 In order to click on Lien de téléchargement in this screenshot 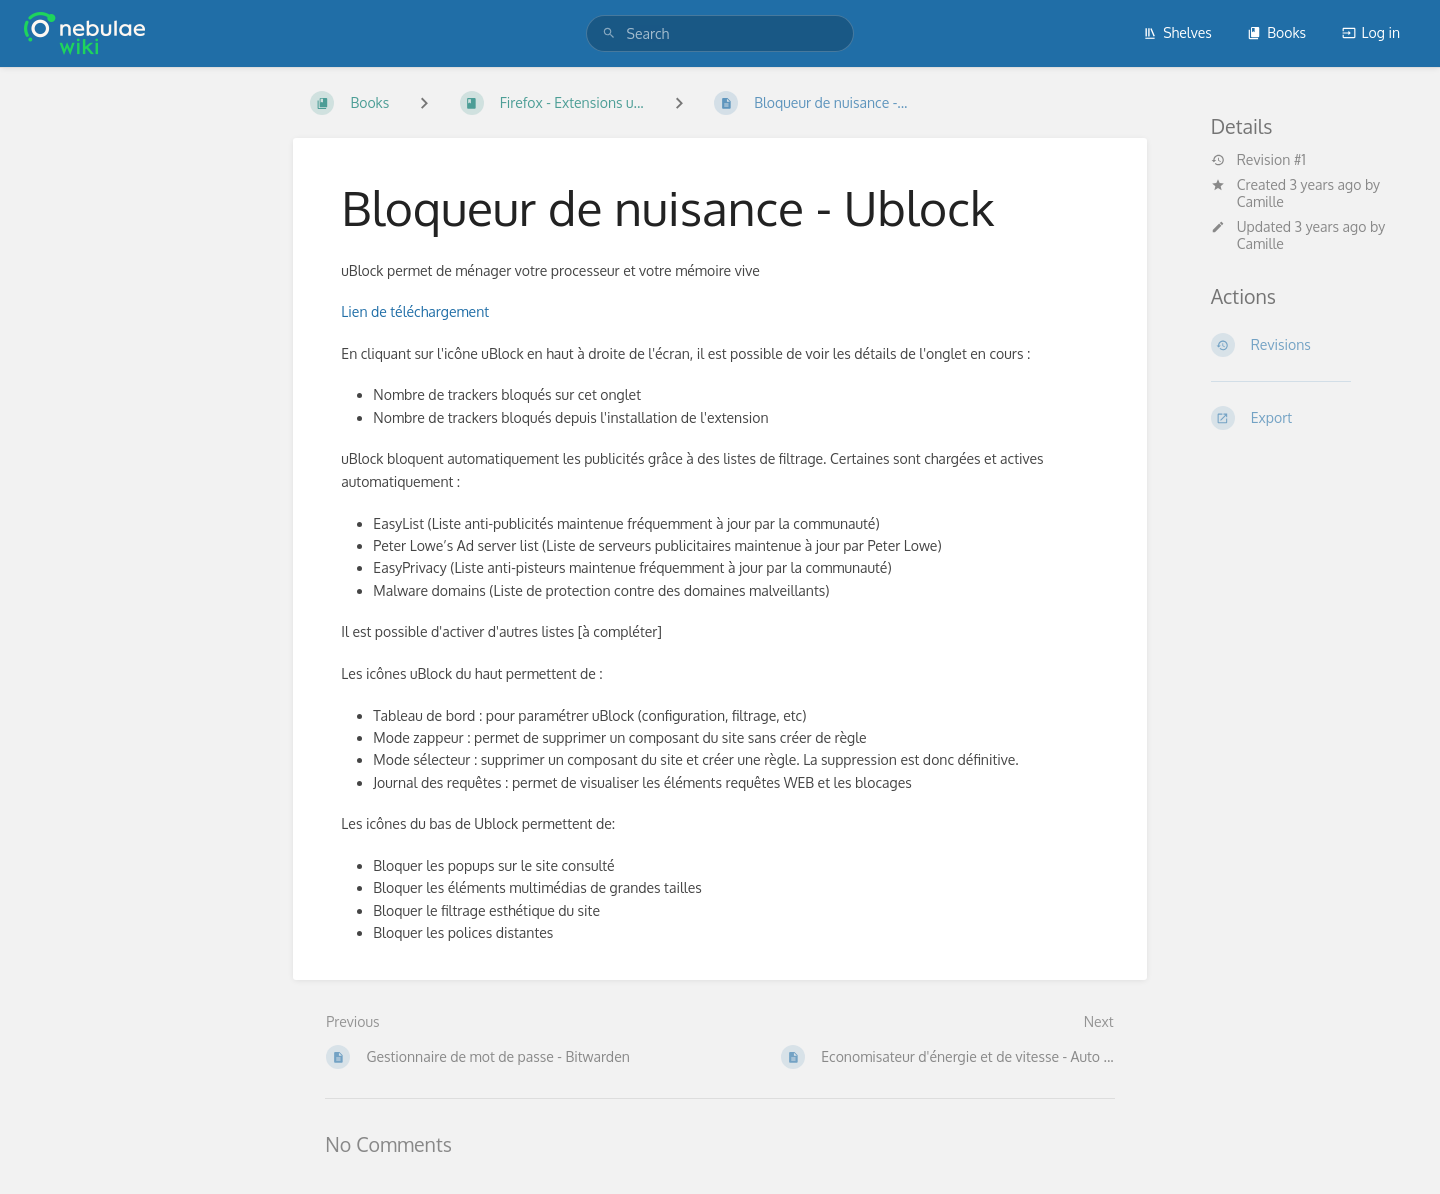, I will do `click(415, 311)`.